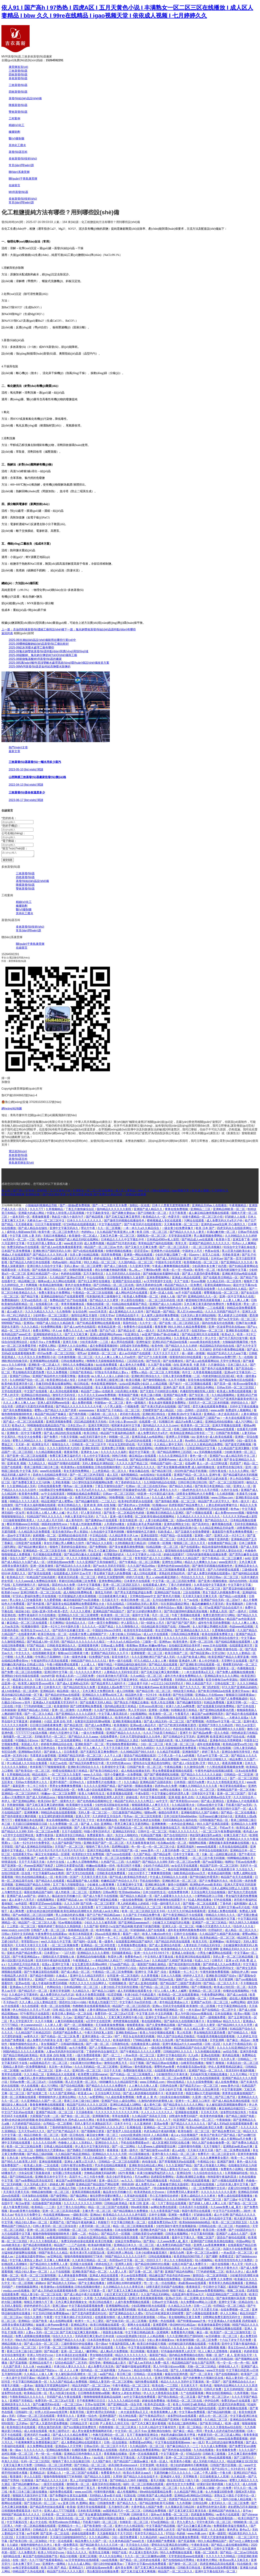 The height and width of the screenshot is (2576, 260). What do you see at coordinates (235, 1950) in the screenshot?
I see `亚洲精品无码久久久久y` at bounding box center [235, 1950].